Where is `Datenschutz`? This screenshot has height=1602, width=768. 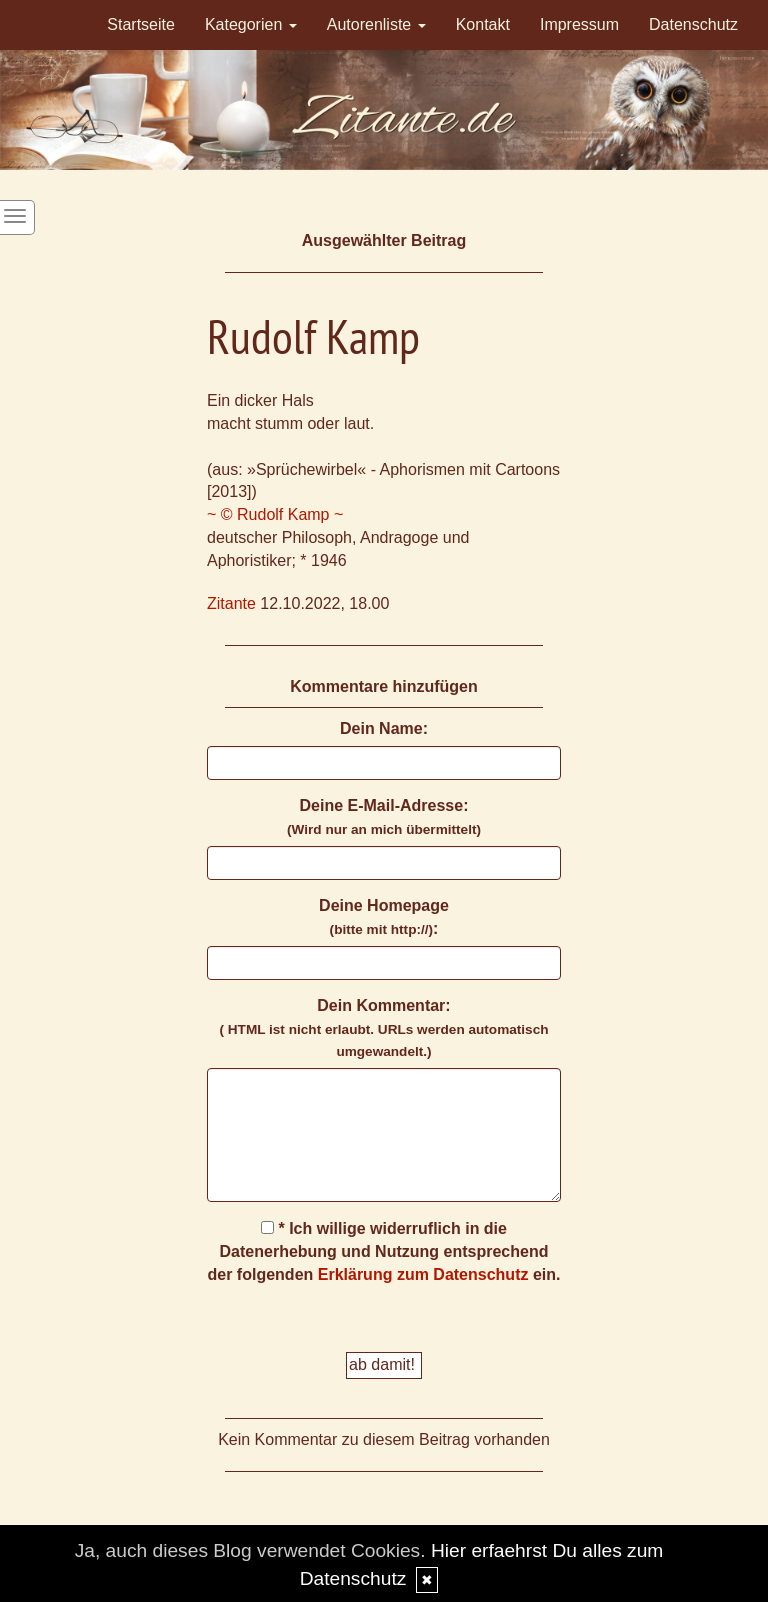 Datenschutz is located at coordinates (693, 24).